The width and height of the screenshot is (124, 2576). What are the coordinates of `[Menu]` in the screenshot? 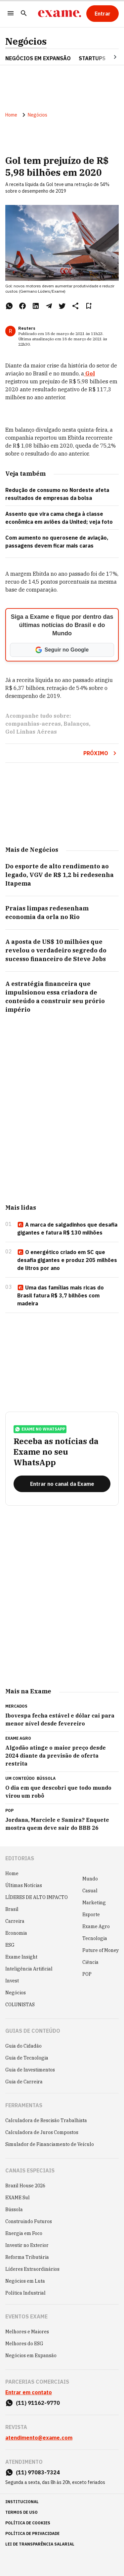 It's located at (10, 14).